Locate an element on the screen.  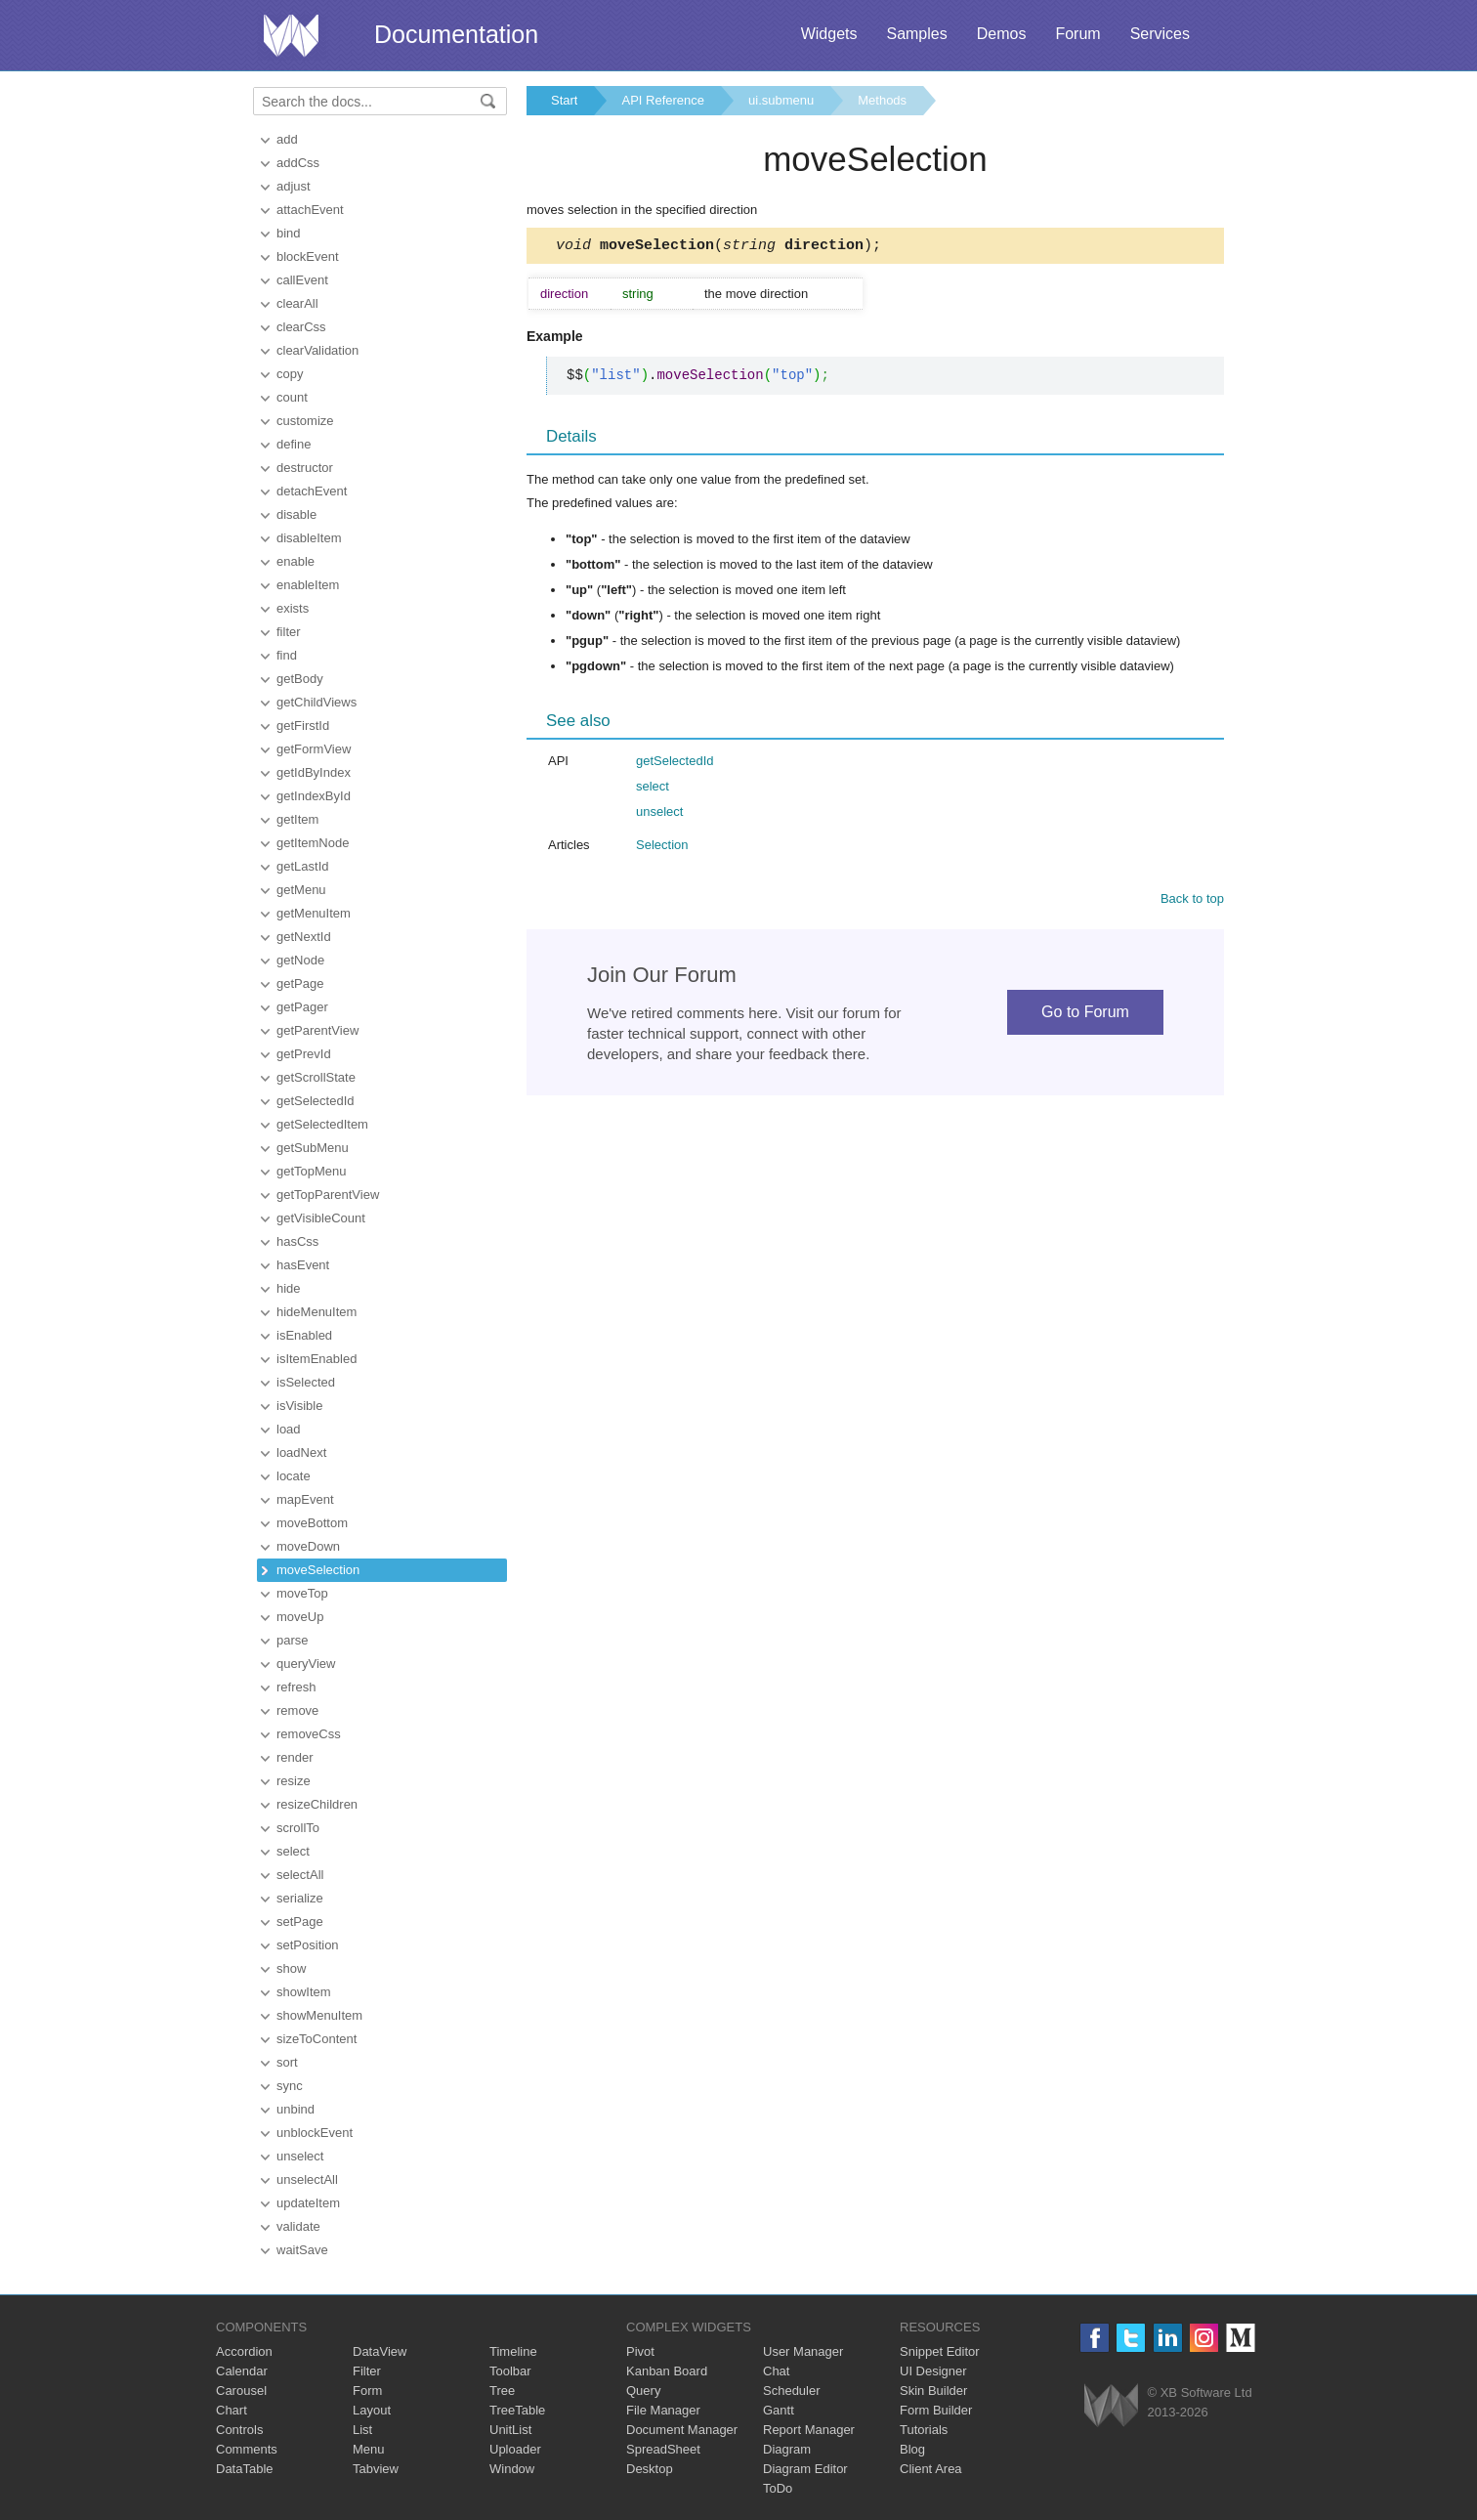
Form Builder is located at coordinates (936, 2410).